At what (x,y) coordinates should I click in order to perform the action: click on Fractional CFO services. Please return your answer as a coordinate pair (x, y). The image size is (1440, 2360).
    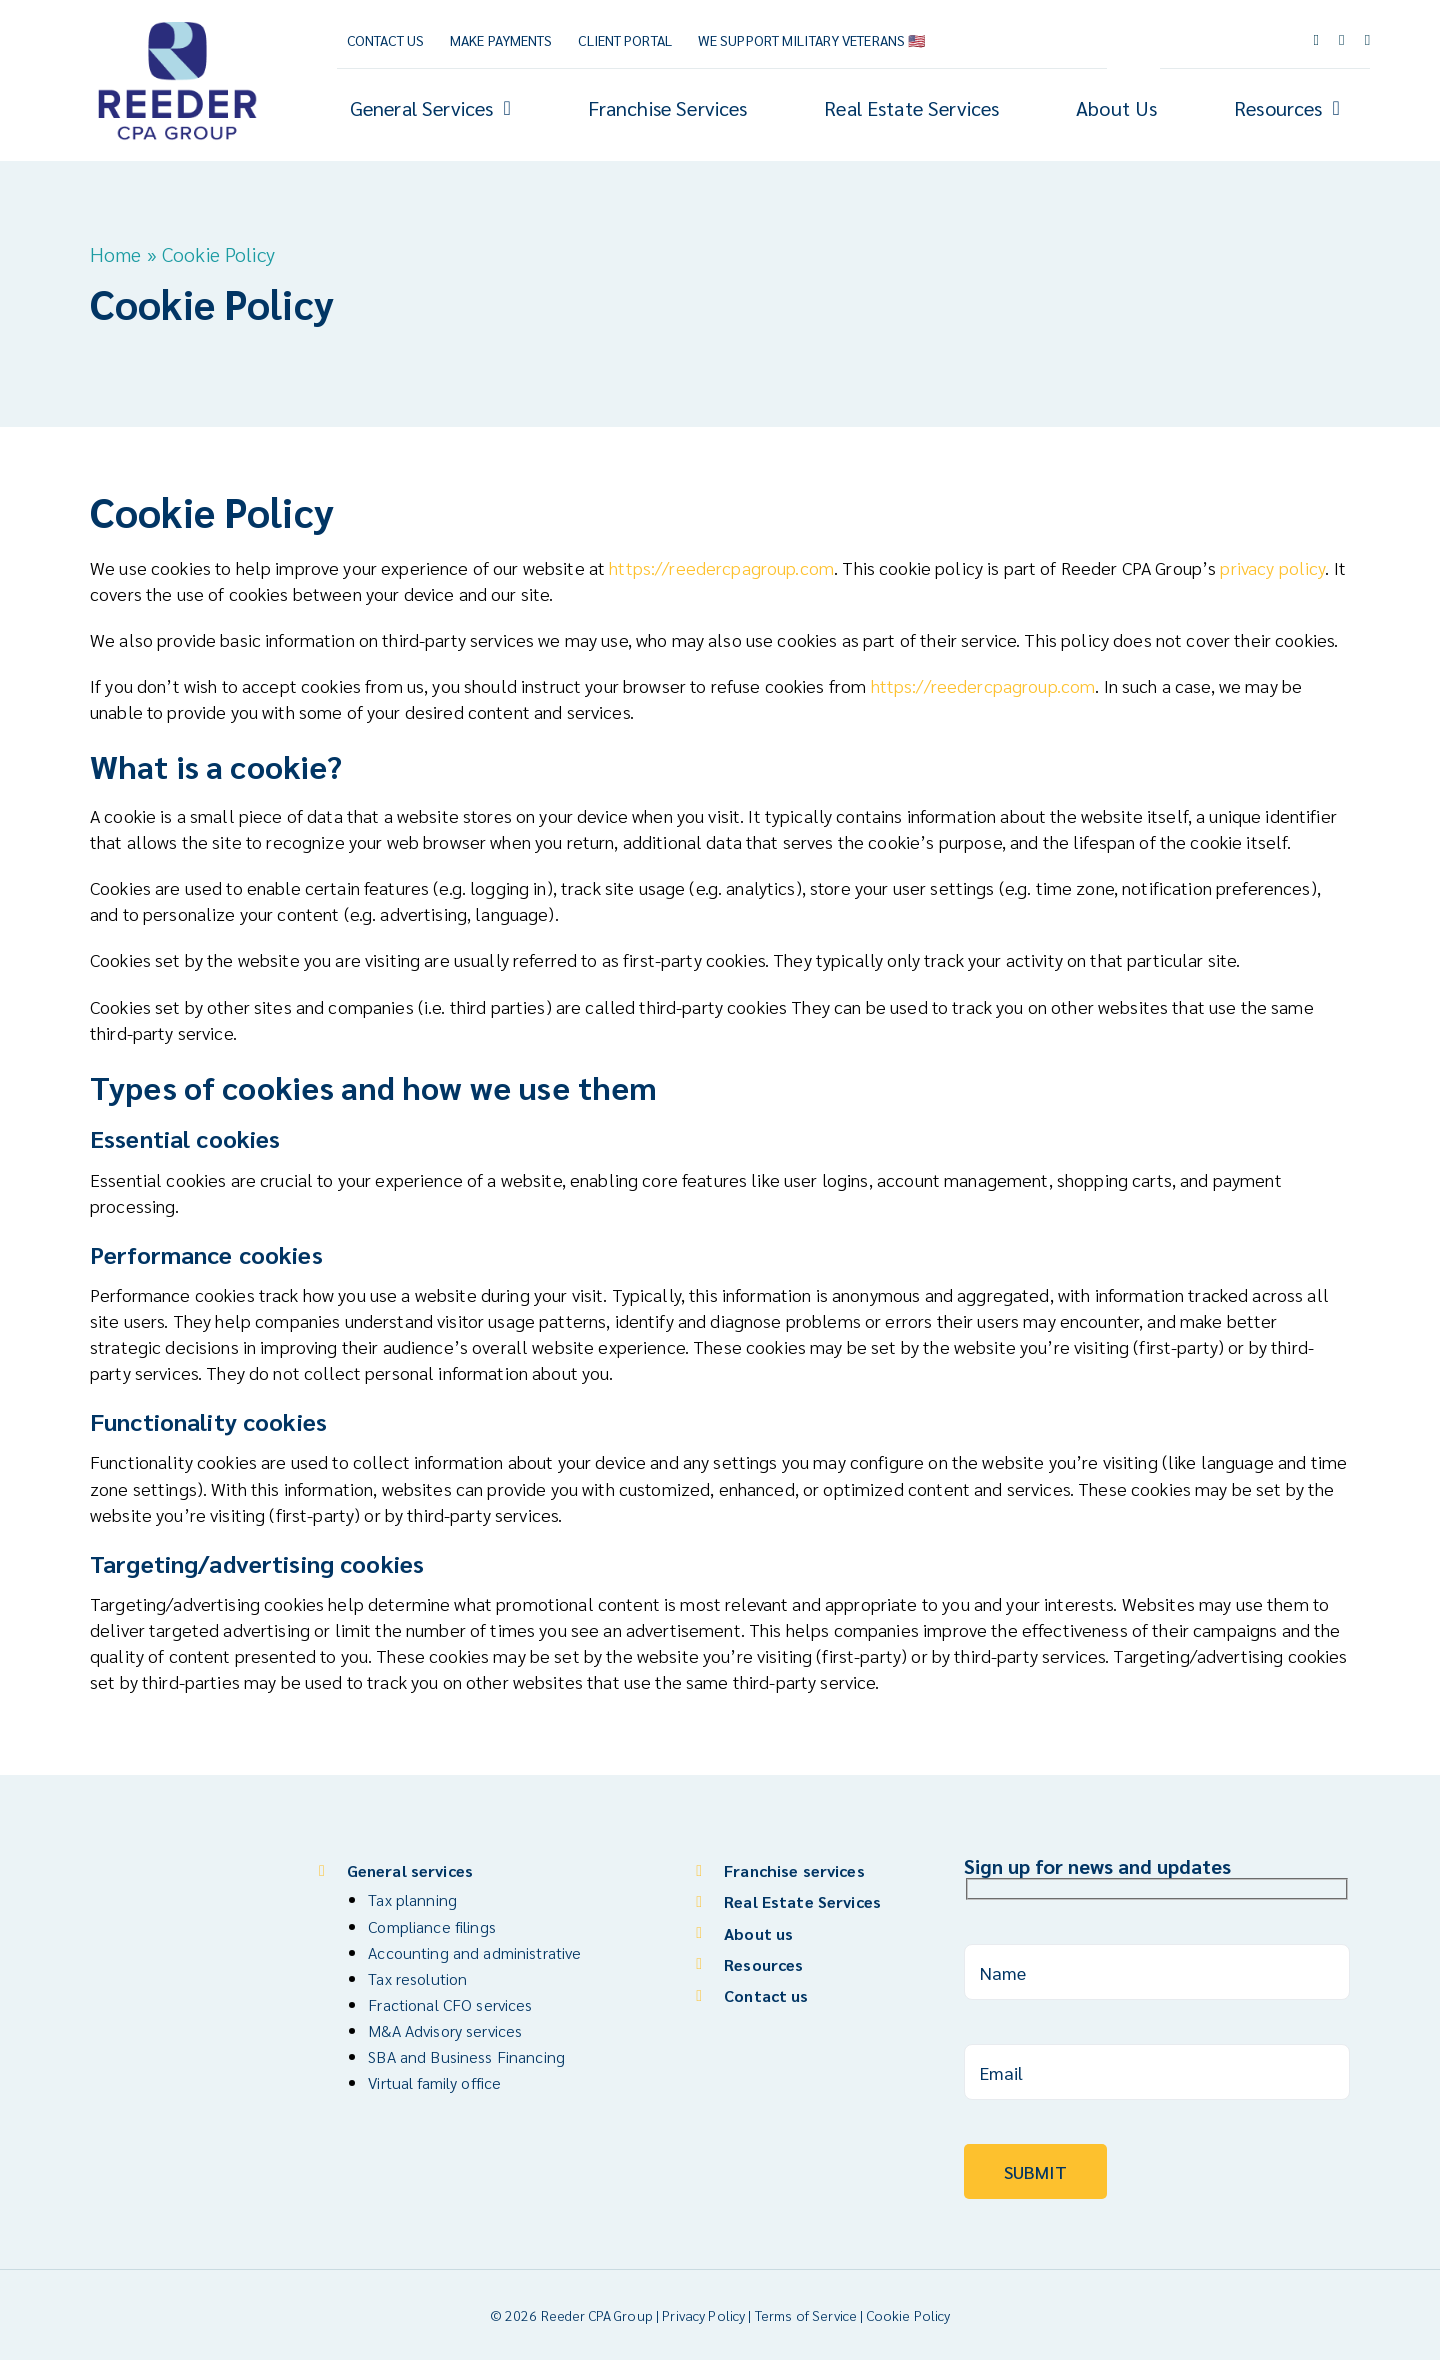
    Looking at the image, I should click on (450, 2004).